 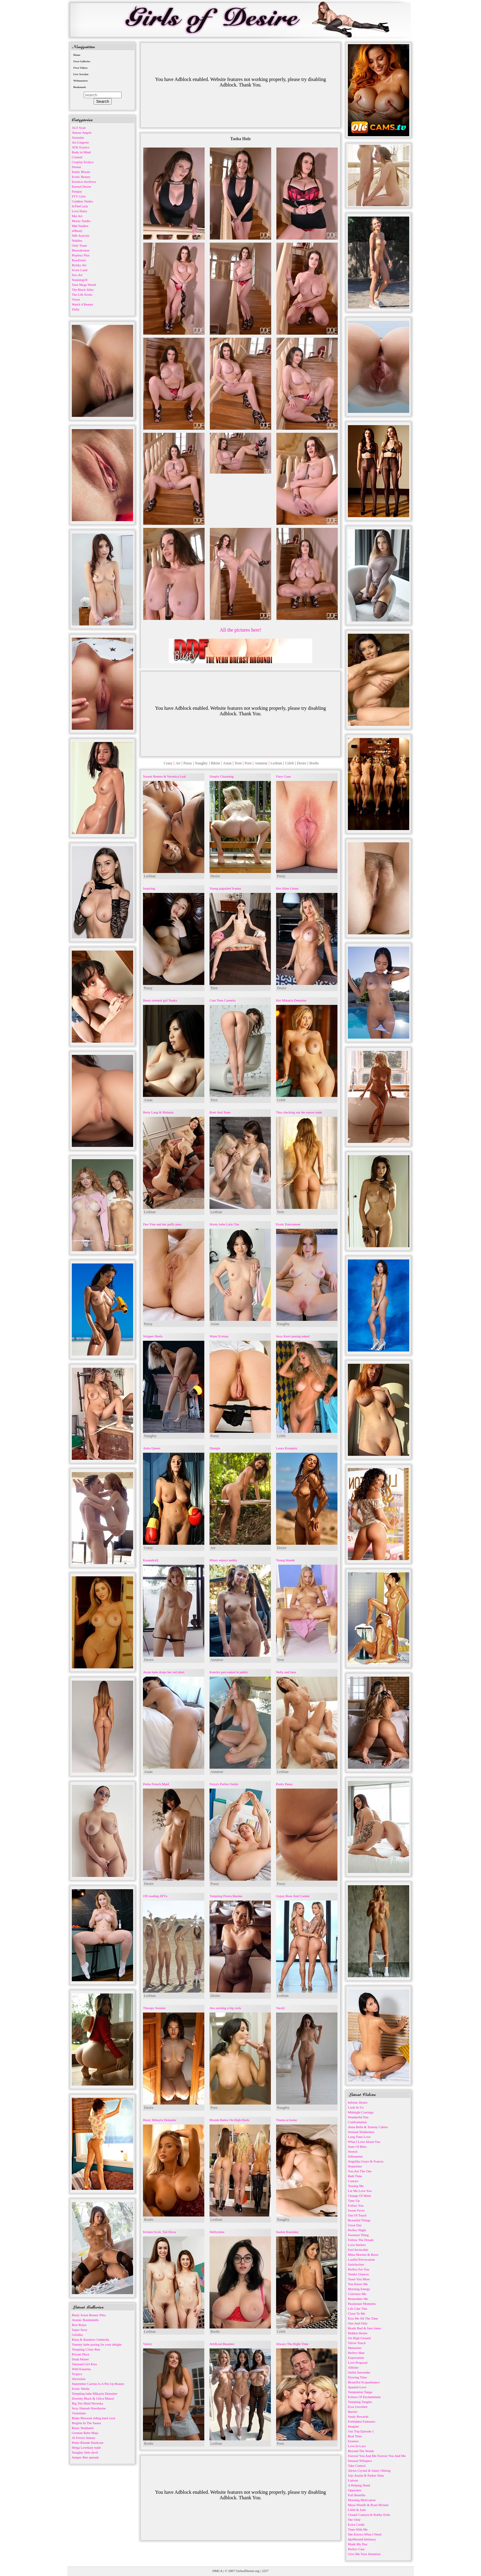 I want to click on Feel Invincible, so click(x=358, y=2249).